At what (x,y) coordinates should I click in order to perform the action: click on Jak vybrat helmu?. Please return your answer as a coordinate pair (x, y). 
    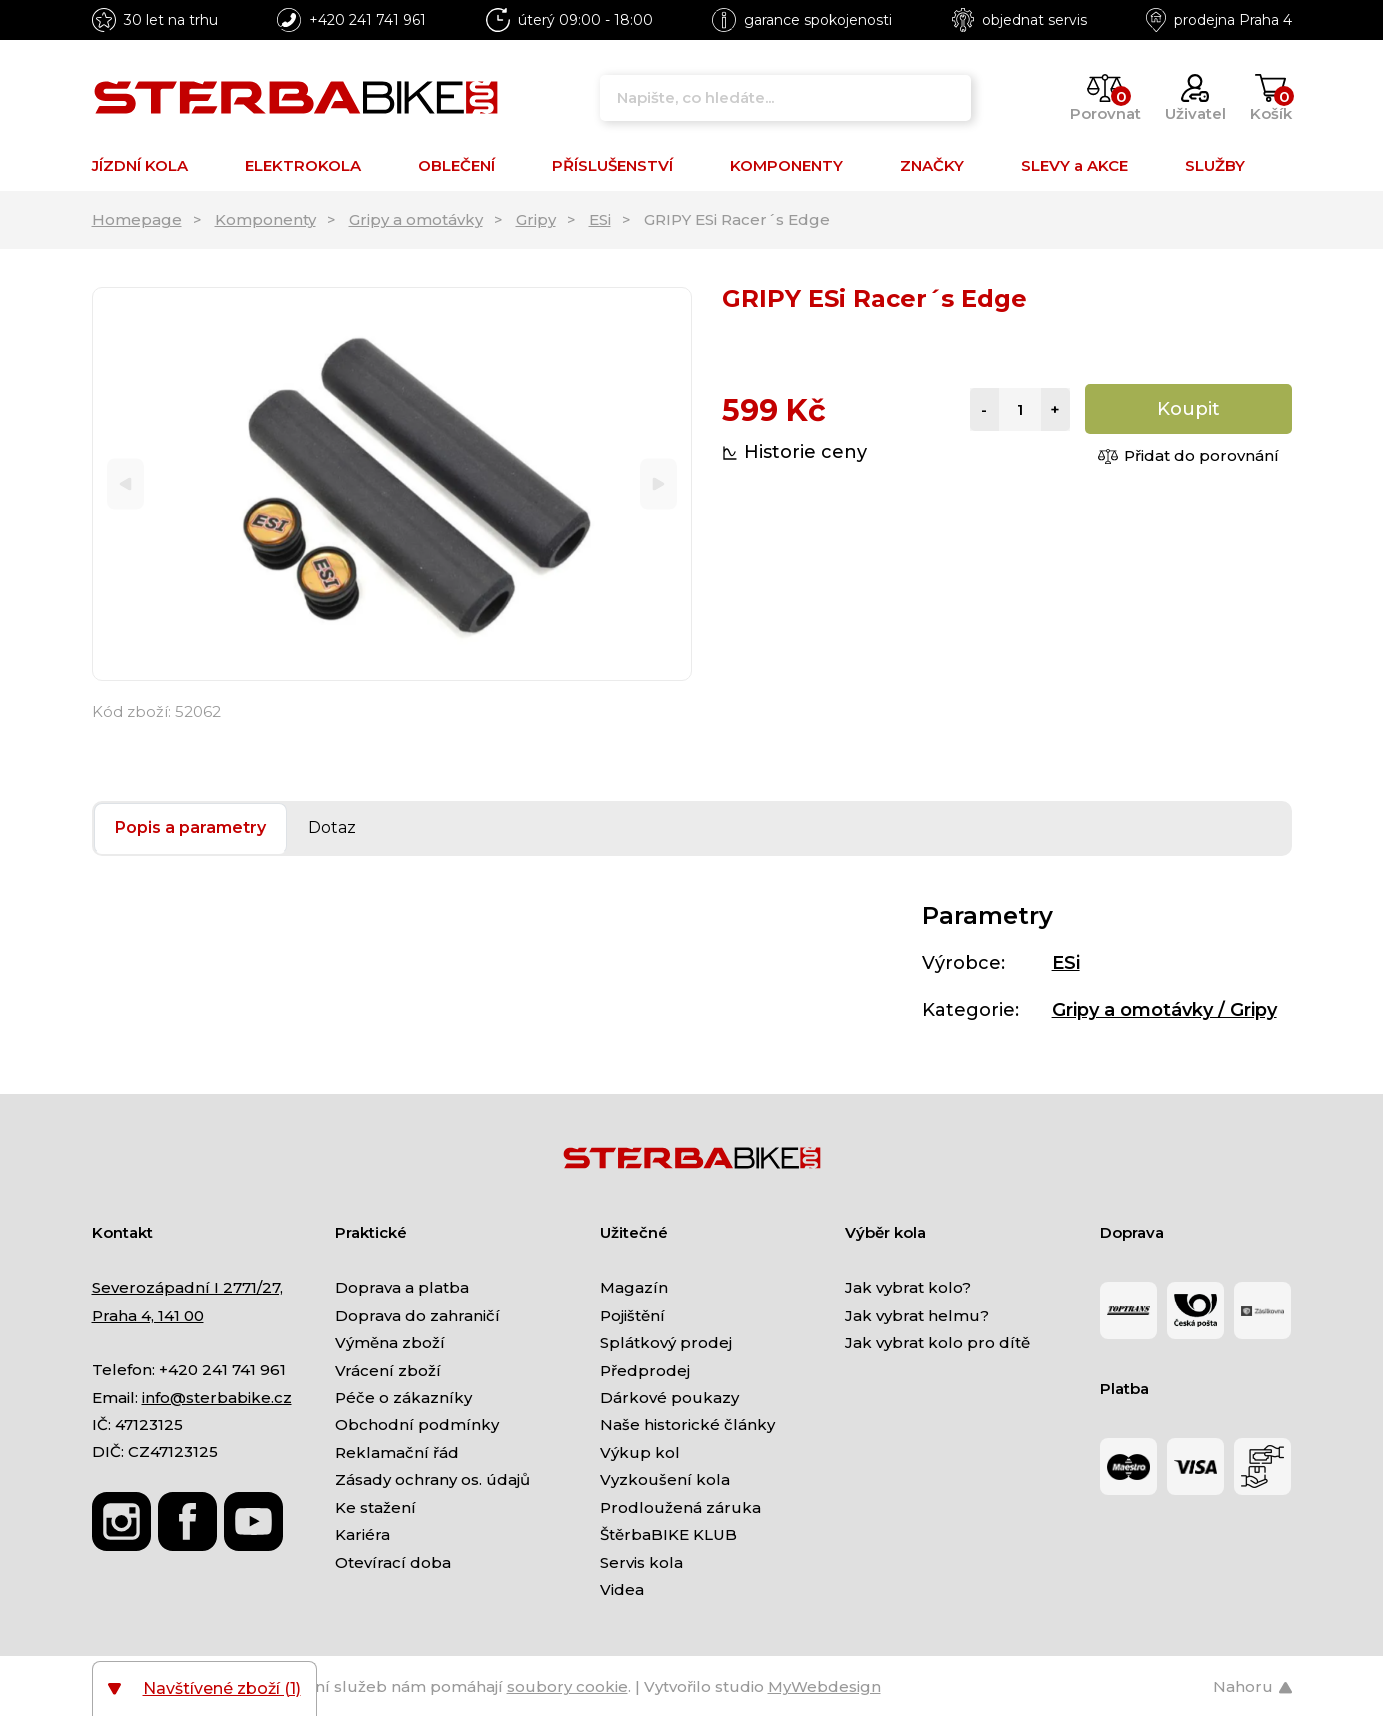
    Looking at the image, I should click on (917, 1315).